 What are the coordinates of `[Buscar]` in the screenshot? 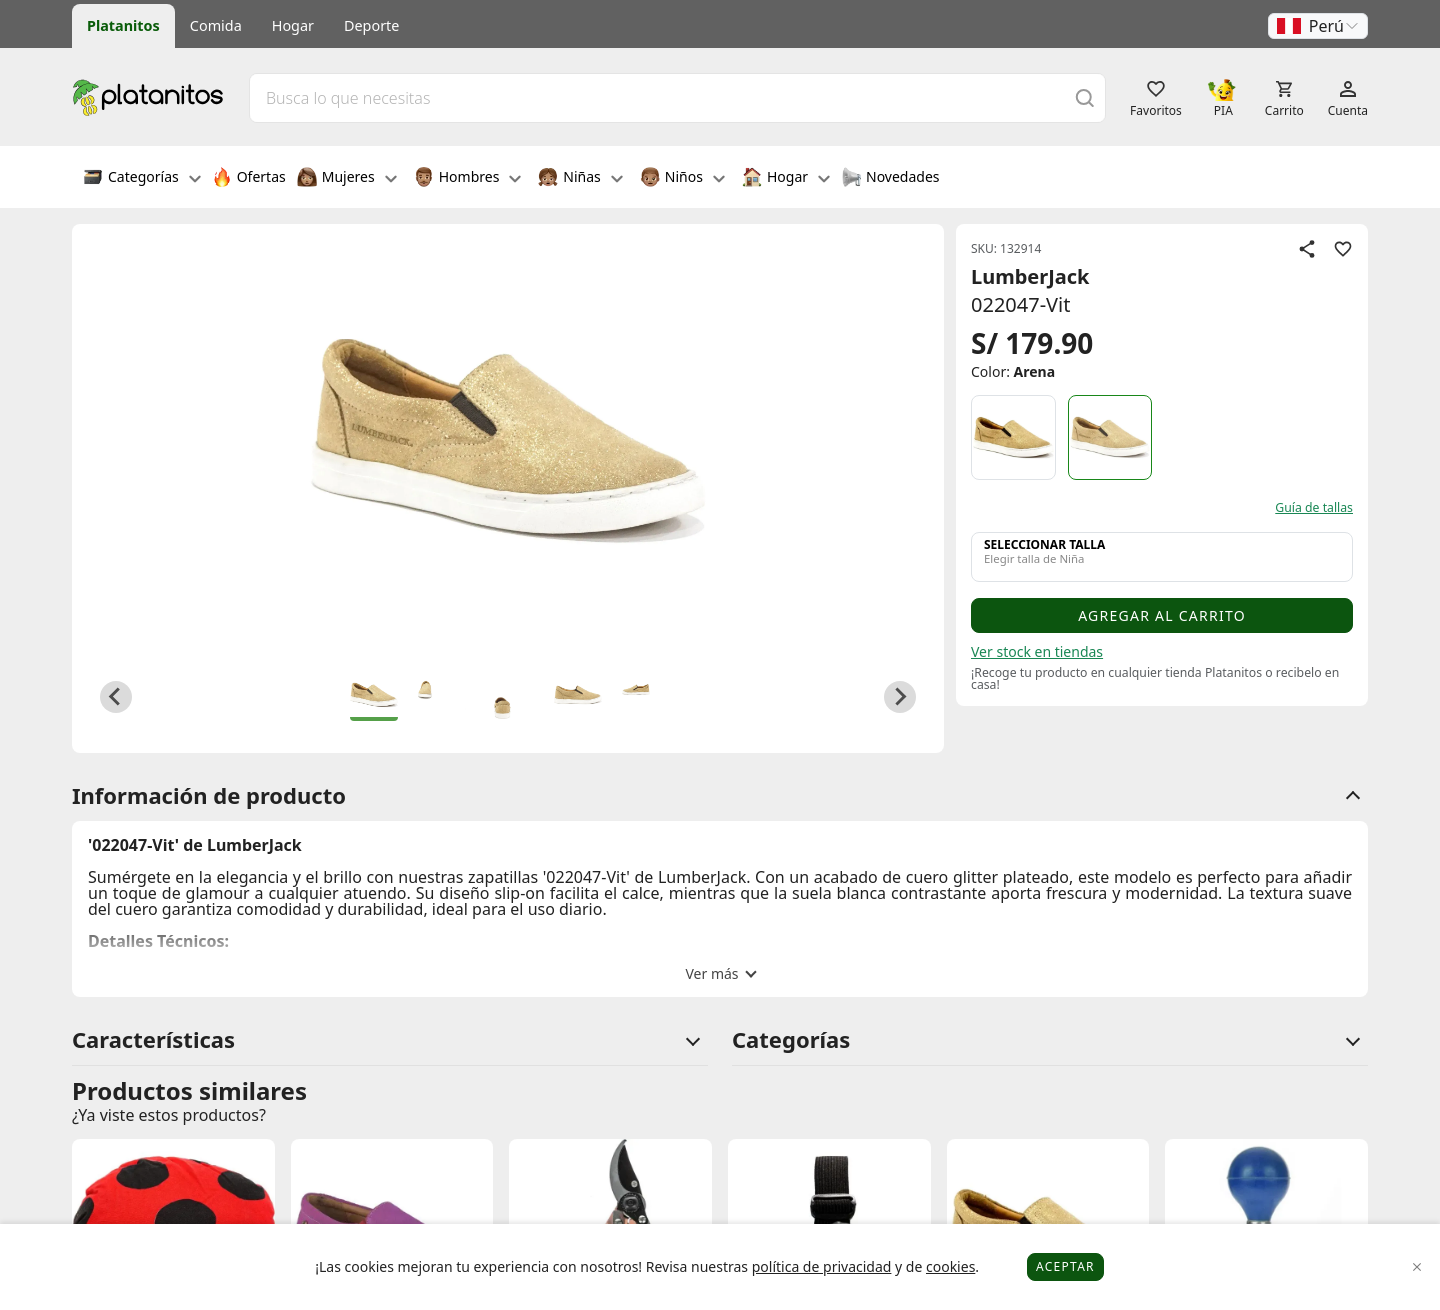 It's located at (1085, 97).